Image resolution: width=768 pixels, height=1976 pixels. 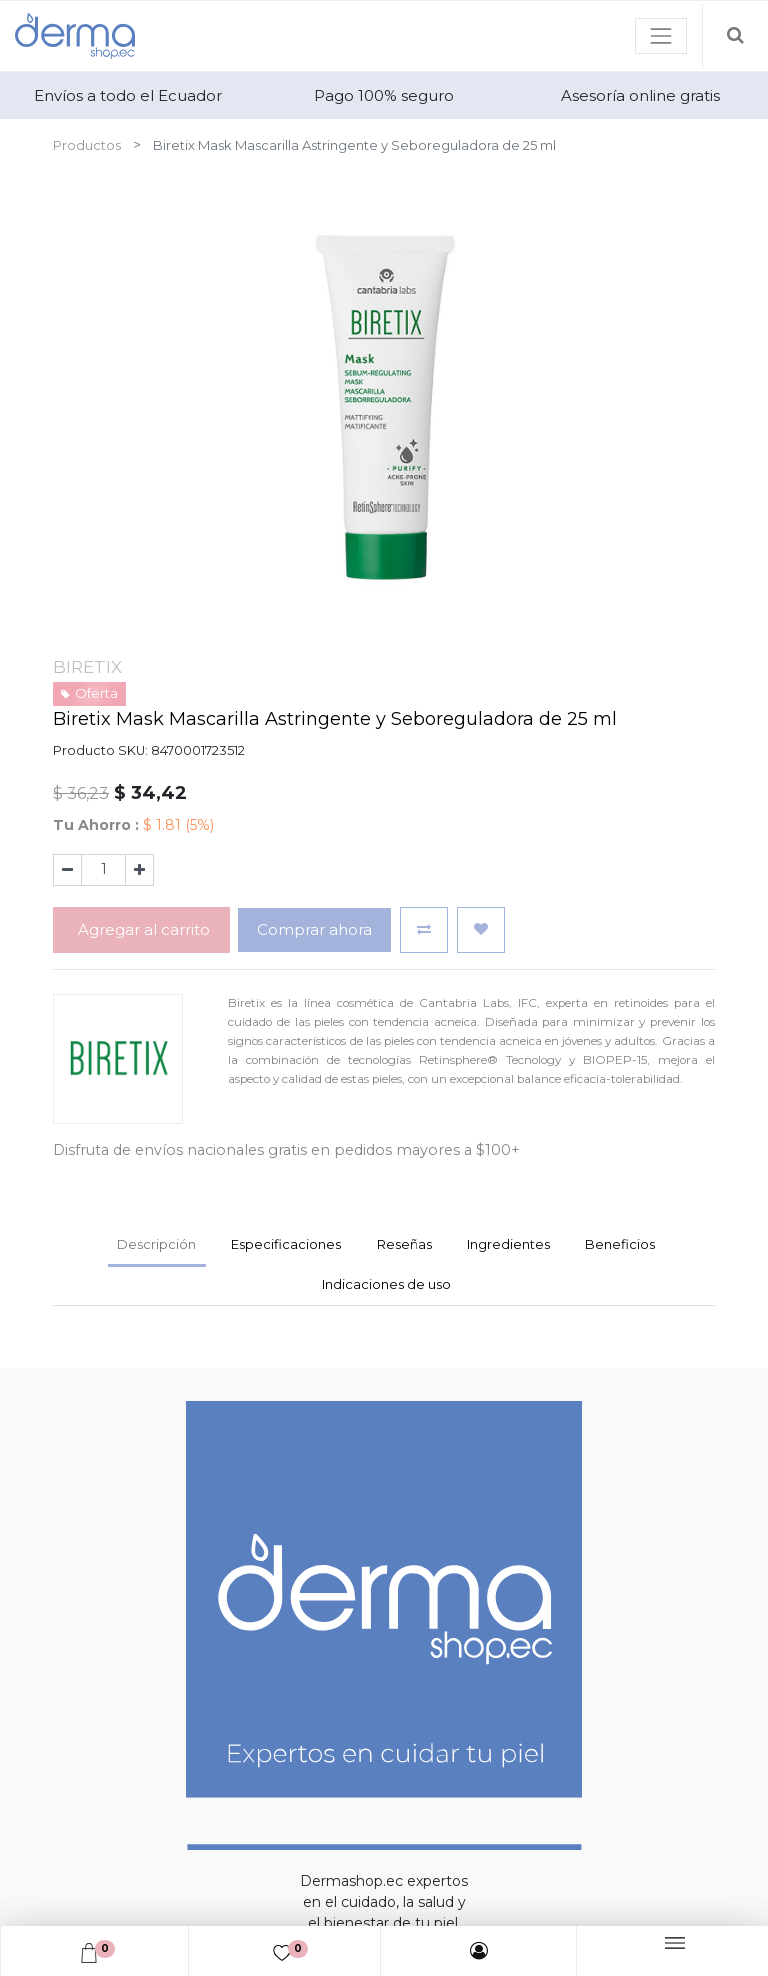 I want to click on [Quitar uno], so click(x=67, y=870).